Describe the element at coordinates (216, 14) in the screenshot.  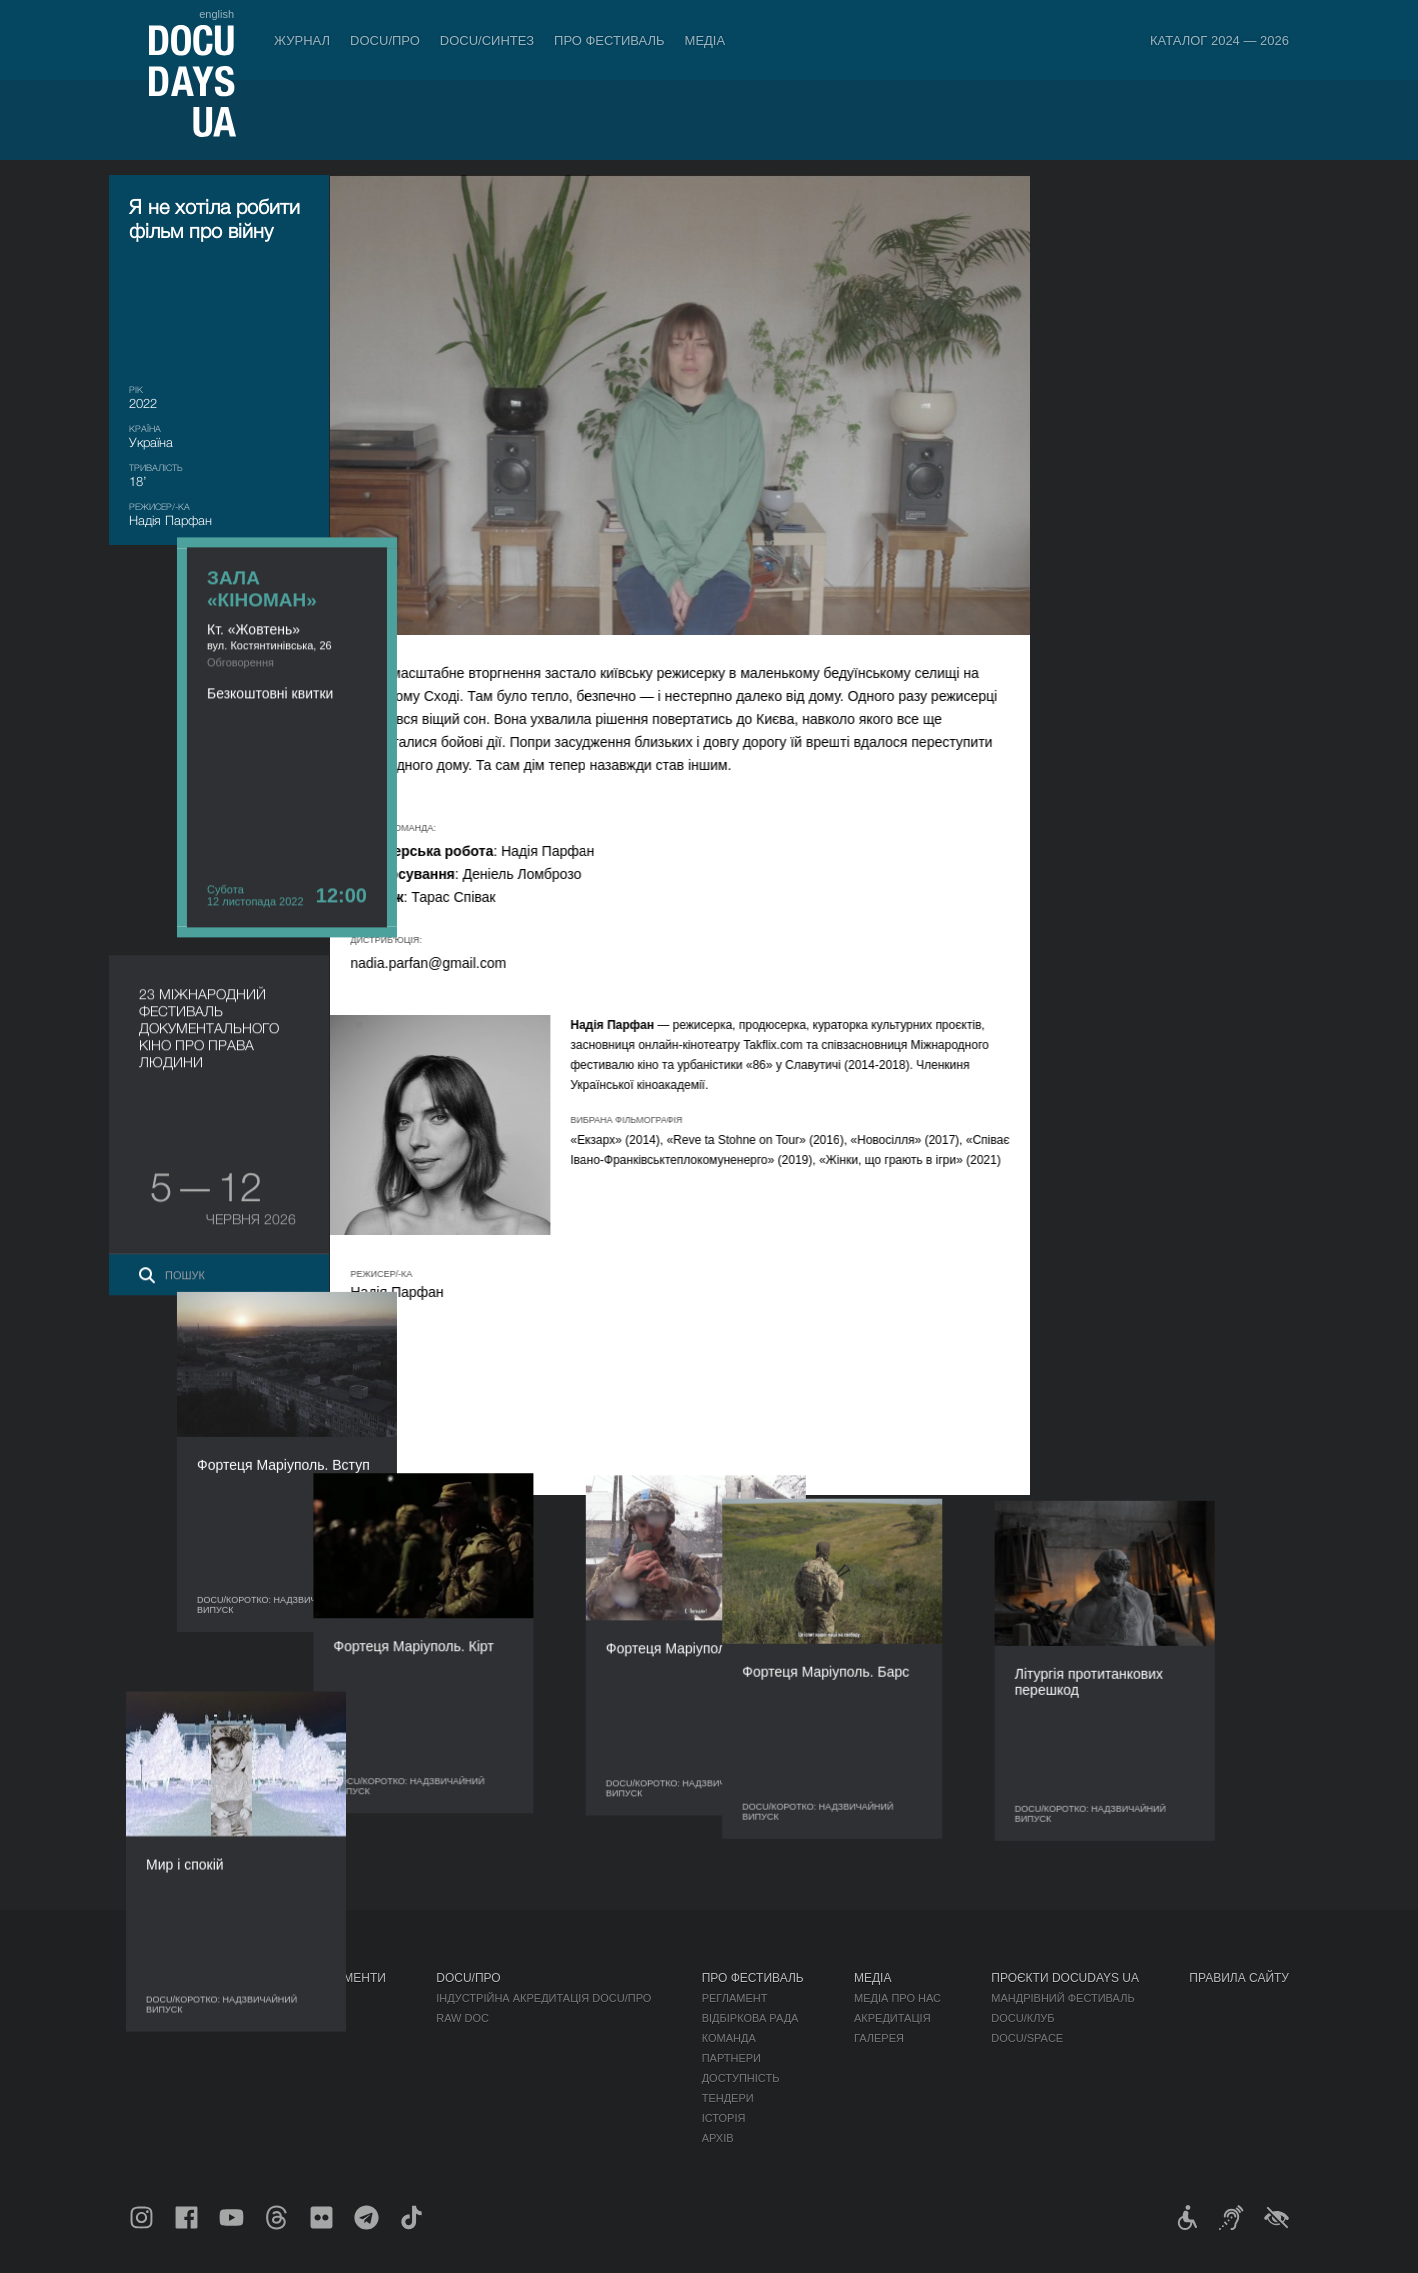
I see `english` at that location.